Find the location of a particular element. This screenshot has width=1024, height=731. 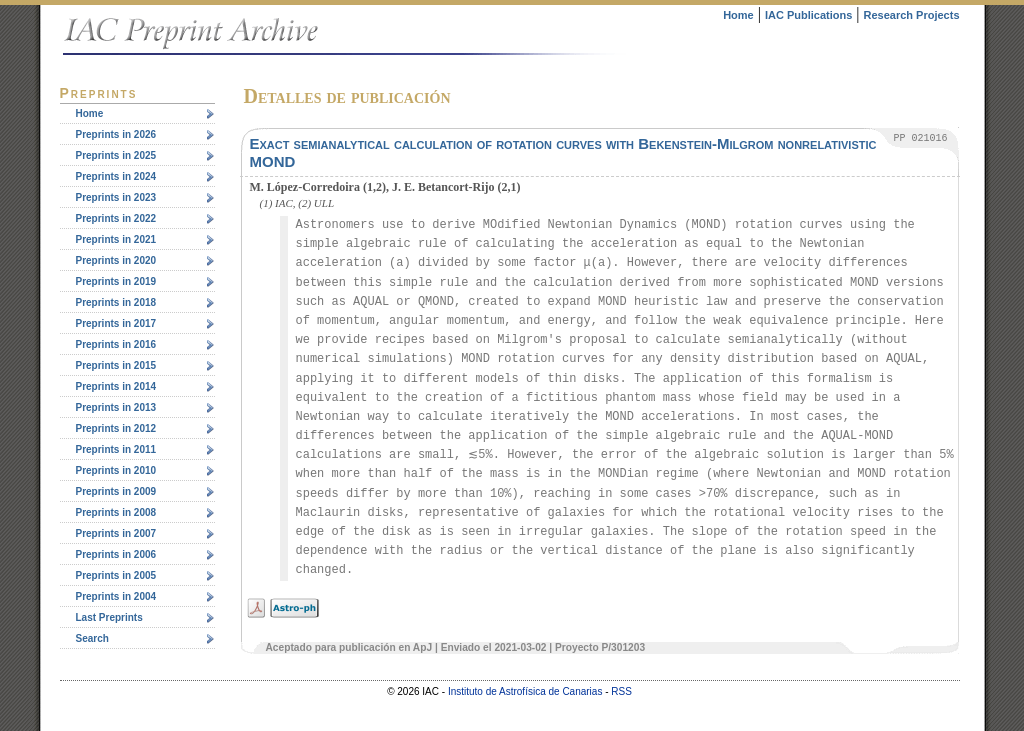

Preprints in 2006 is located at coordinates (116, 554).